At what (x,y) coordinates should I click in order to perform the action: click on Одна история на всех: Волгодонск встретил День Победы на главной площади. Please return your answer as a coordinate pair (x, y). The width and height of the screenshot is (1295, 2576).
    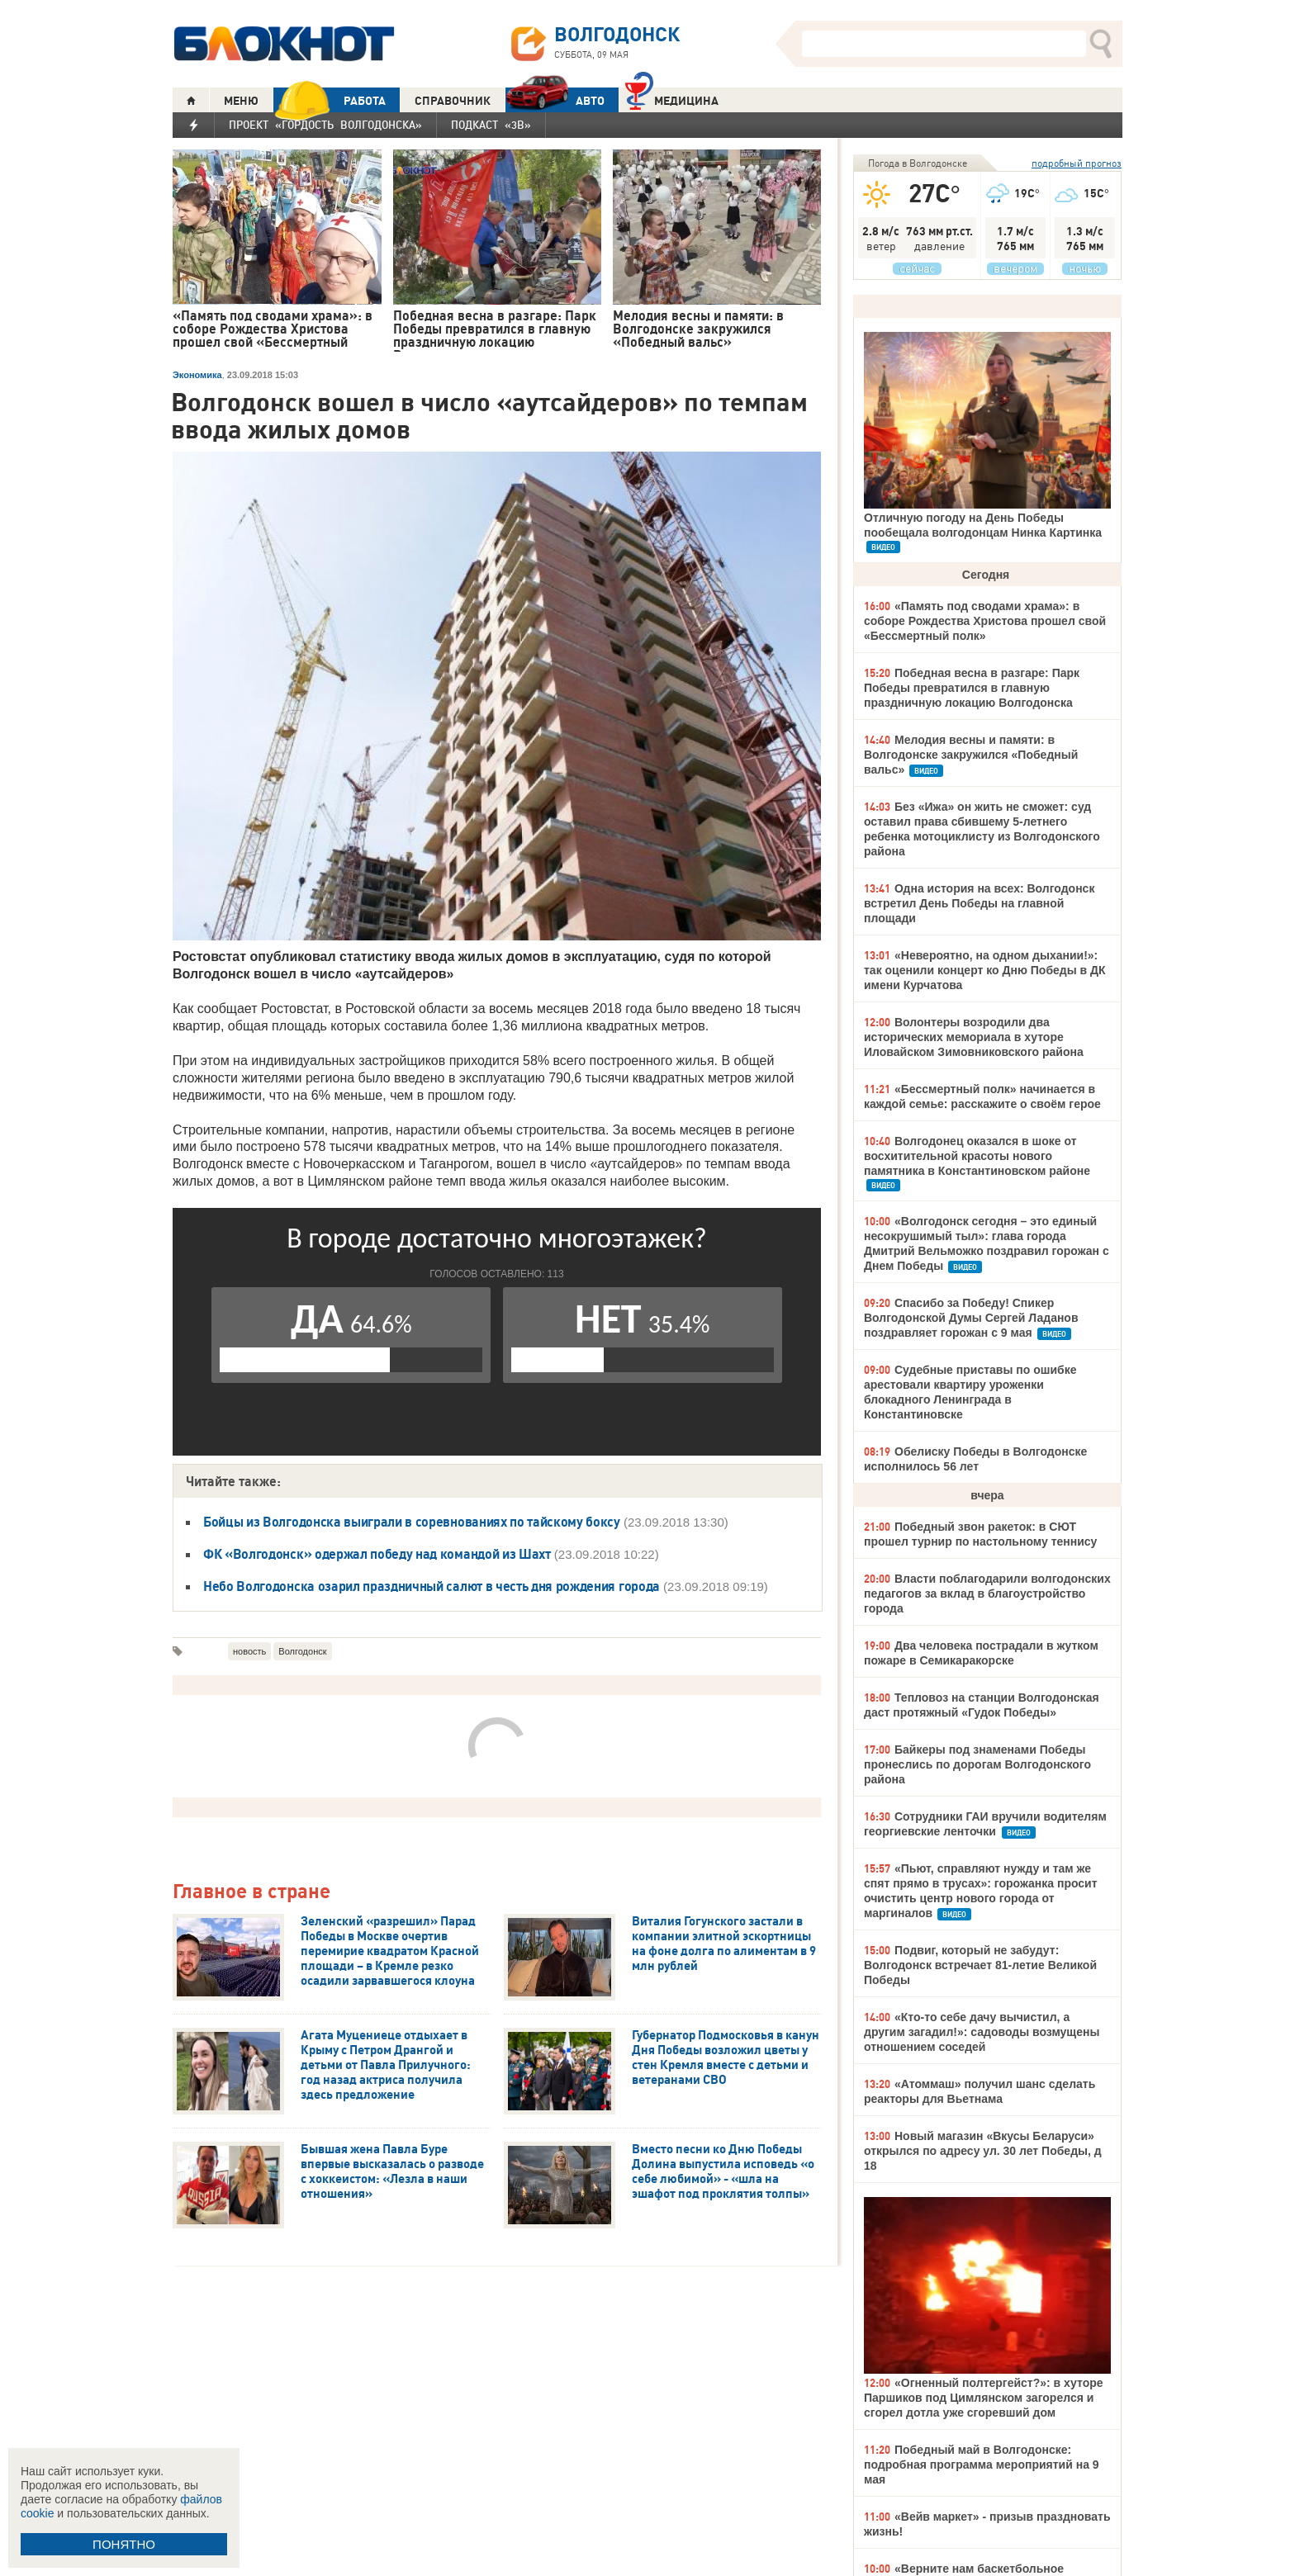
    Looking at the image, I should click on (979, 903).